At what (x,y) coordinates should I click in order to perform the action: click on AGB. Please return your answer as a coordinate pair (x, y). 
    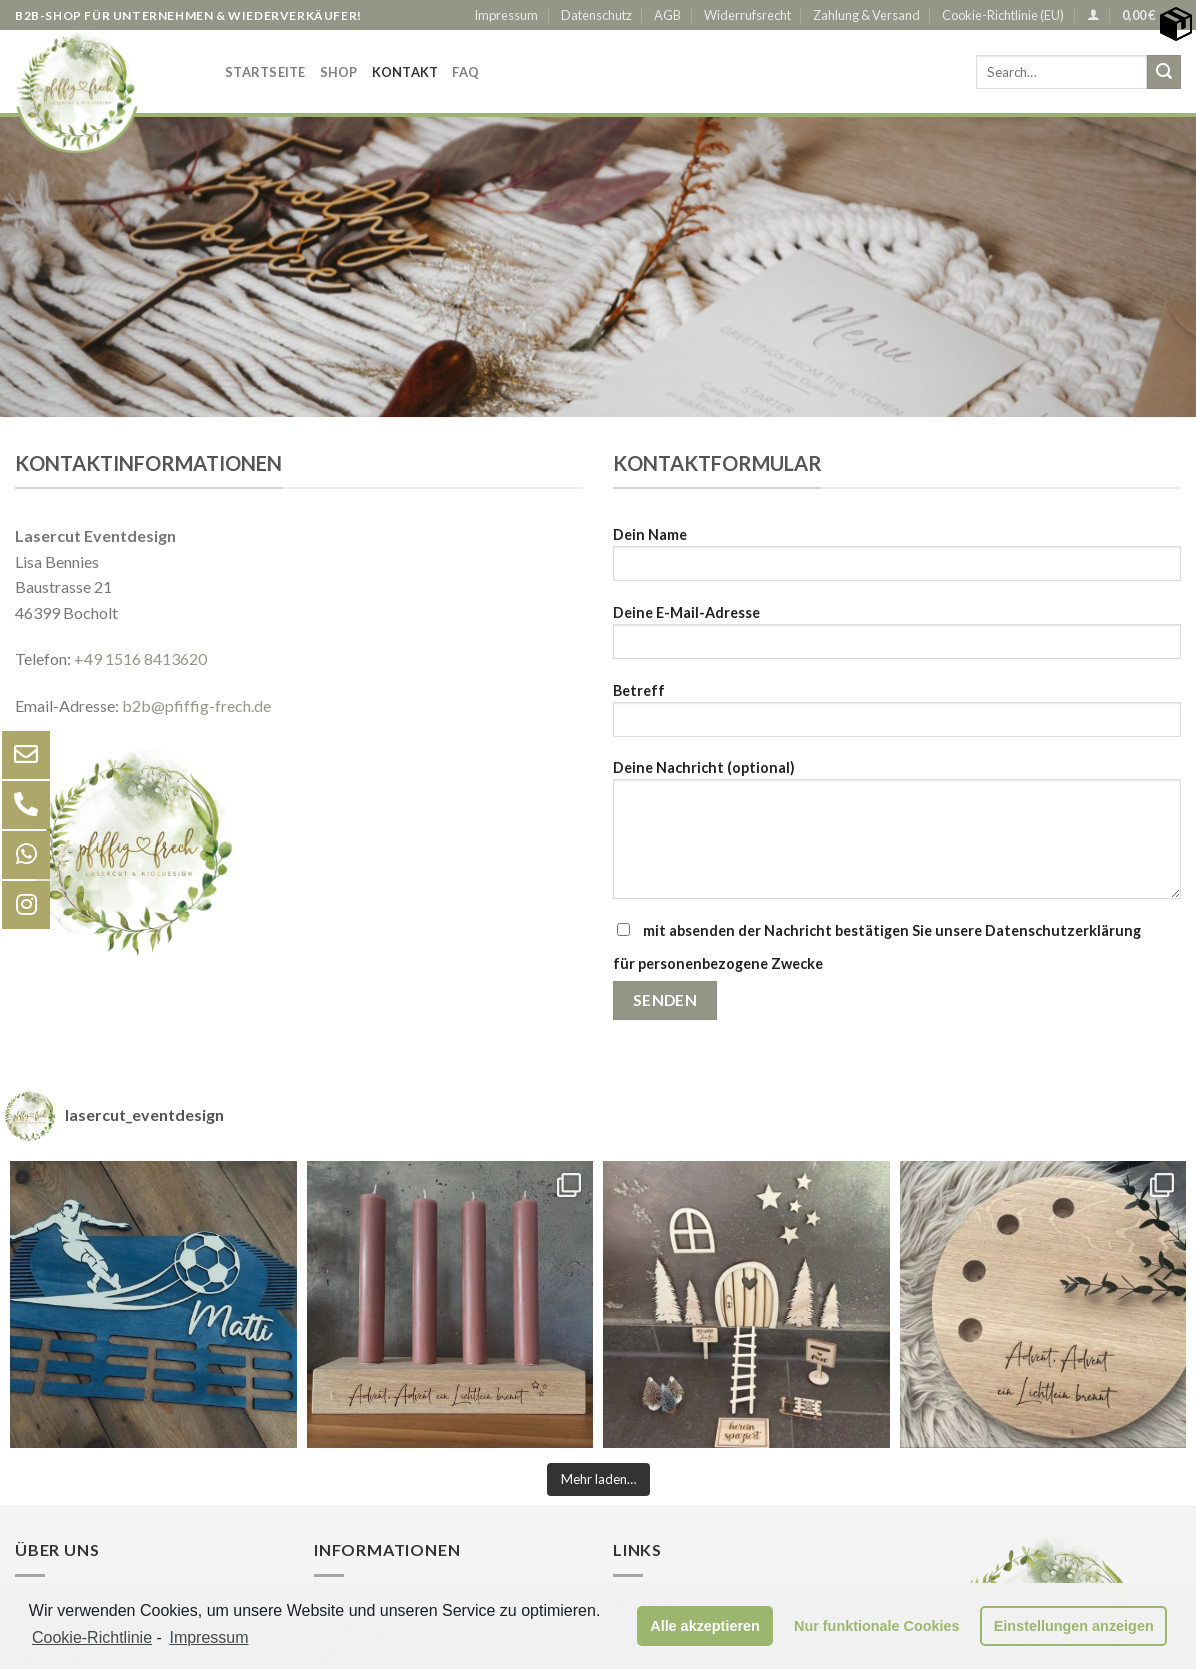
    Looking at the image, I should click on (667, 15).